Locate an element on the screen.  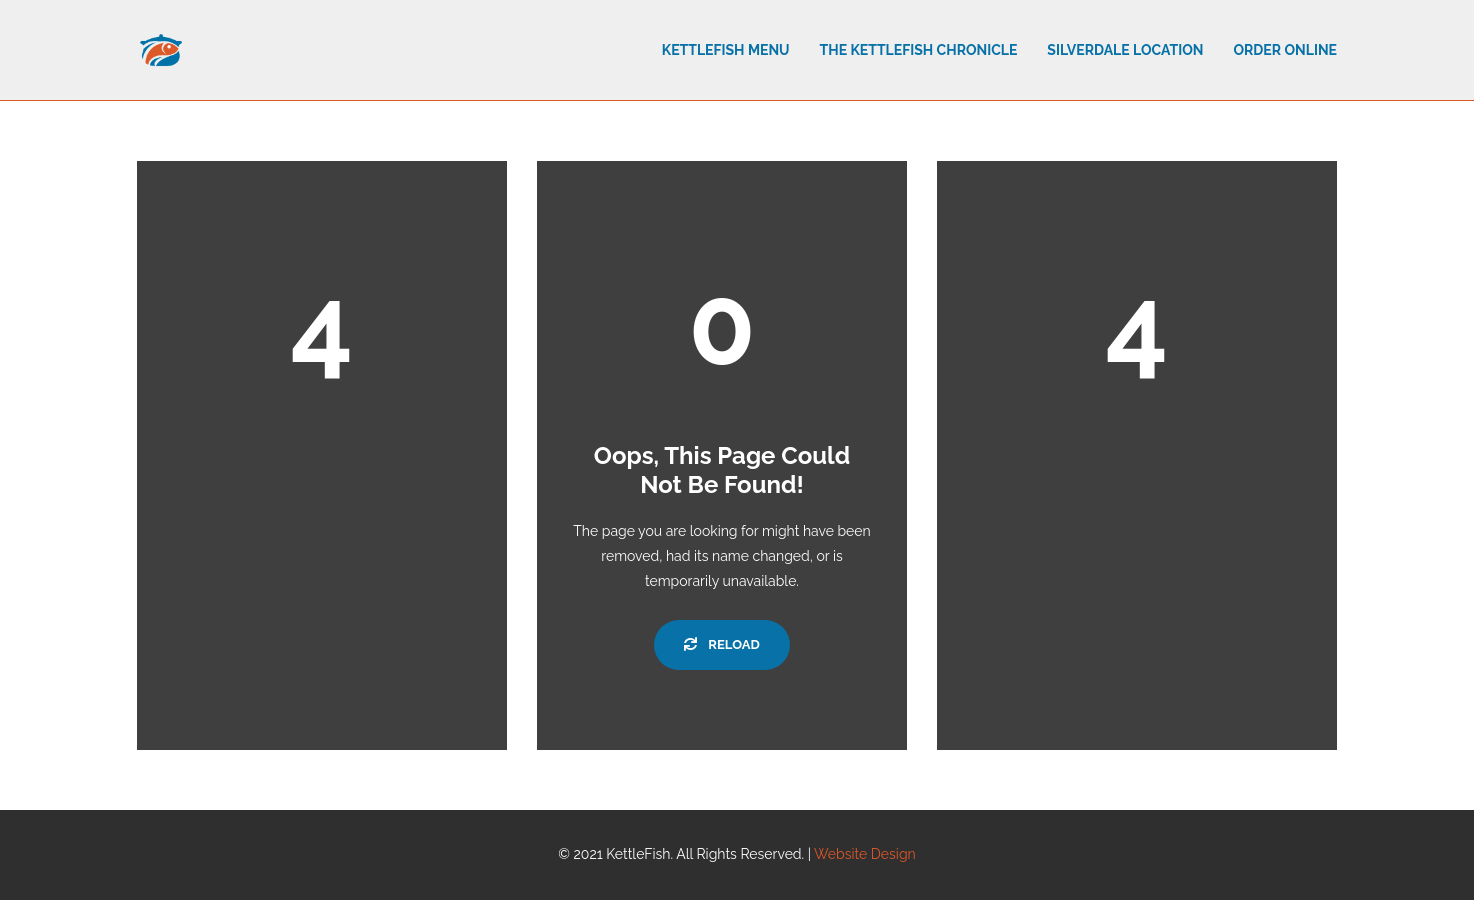
Reload is located at coordinates (721, 644).